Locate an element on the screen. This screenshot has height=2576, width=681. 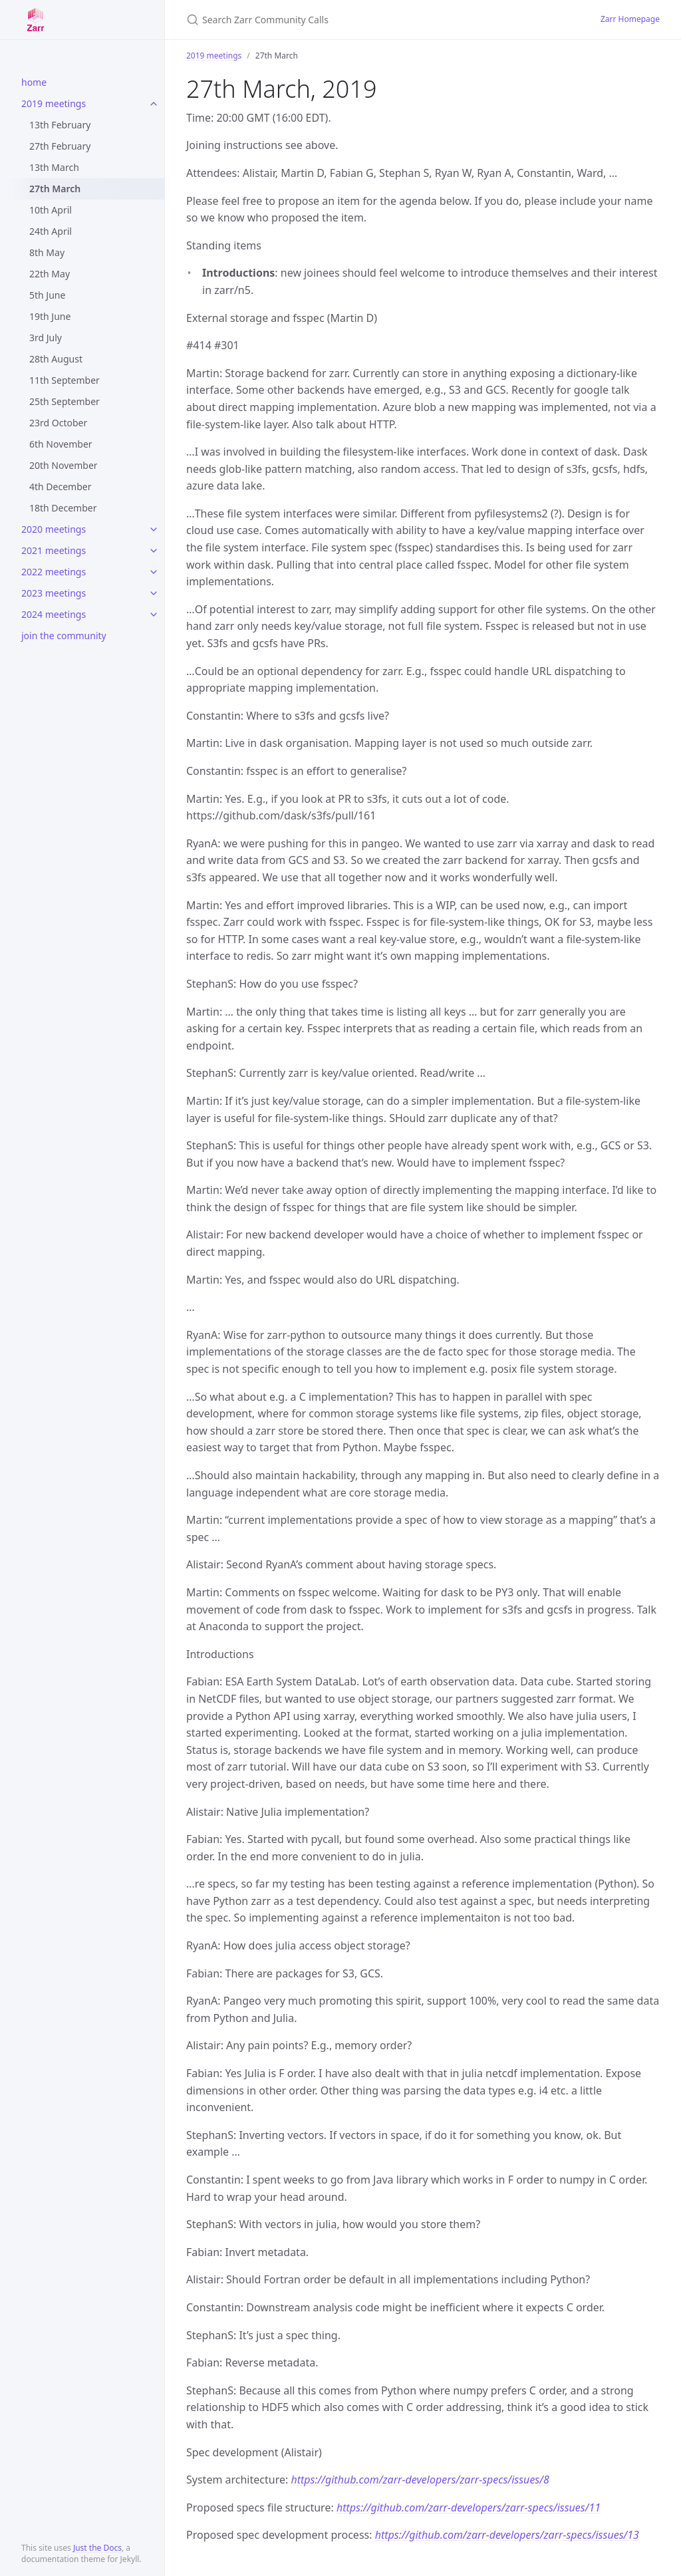
2023 meetings is located at coordinates (53, 593).